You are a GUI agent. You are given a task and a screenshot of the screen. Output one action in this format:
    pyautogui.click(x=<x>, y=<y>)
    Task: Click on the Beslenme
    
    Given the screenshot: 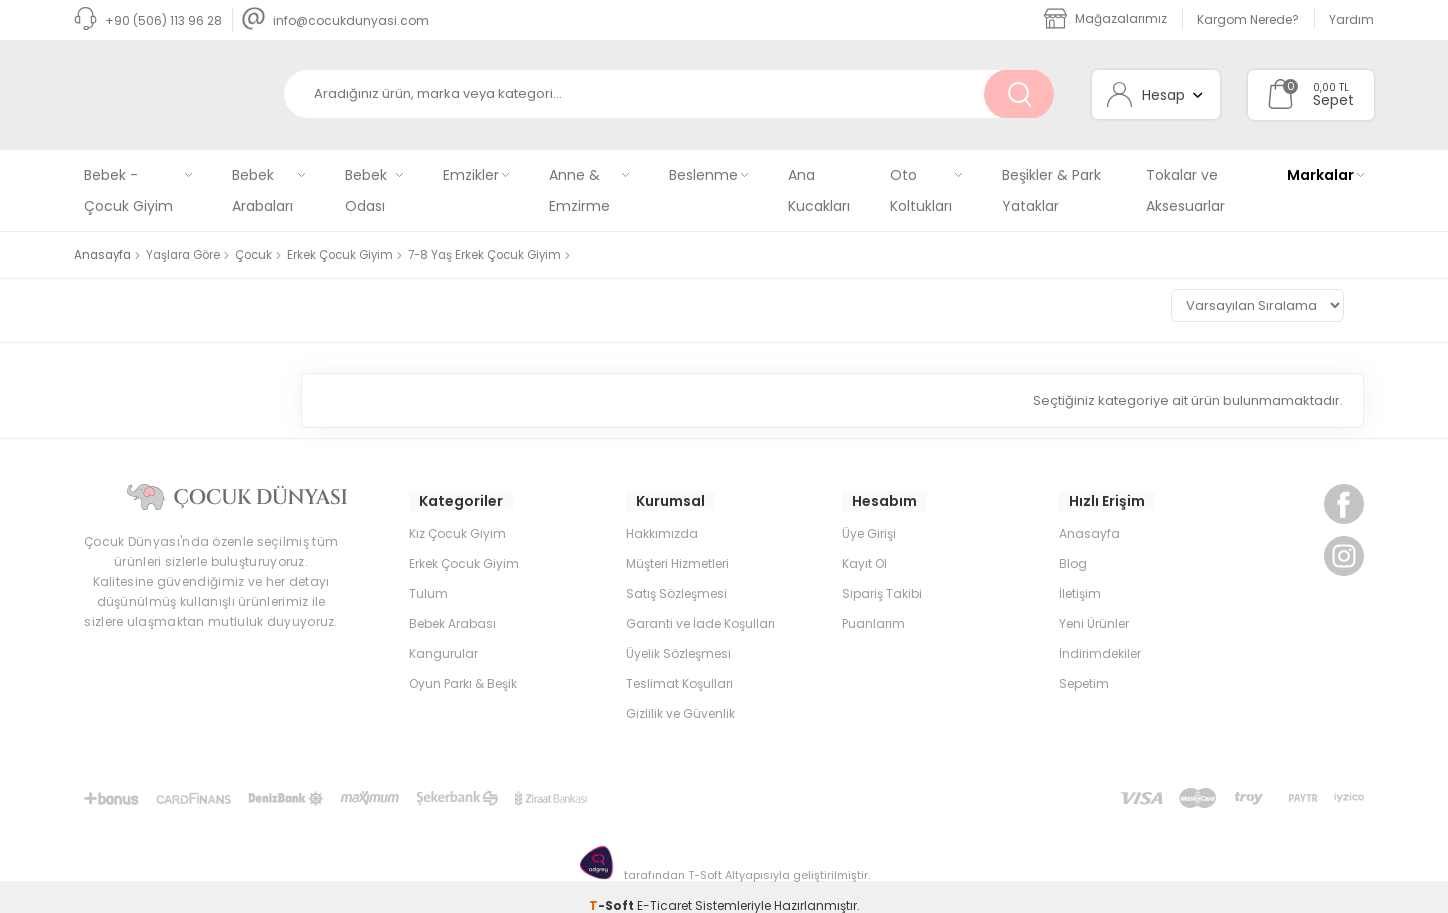 What is the action you would take?
    pyautogui.click(x=703, y=175)
    